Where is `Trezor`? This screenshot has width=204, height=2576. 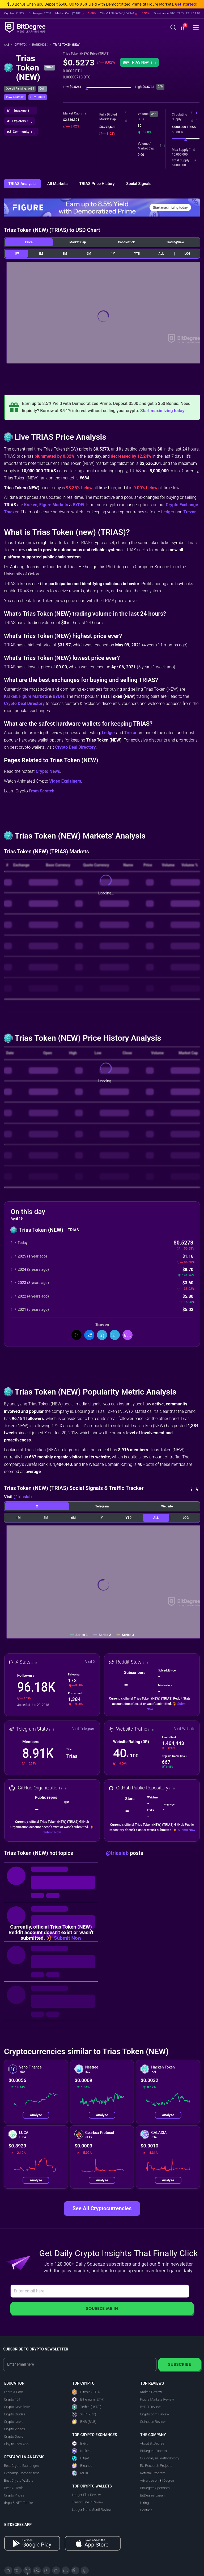
Trezor is located at coordinates (190, 511).